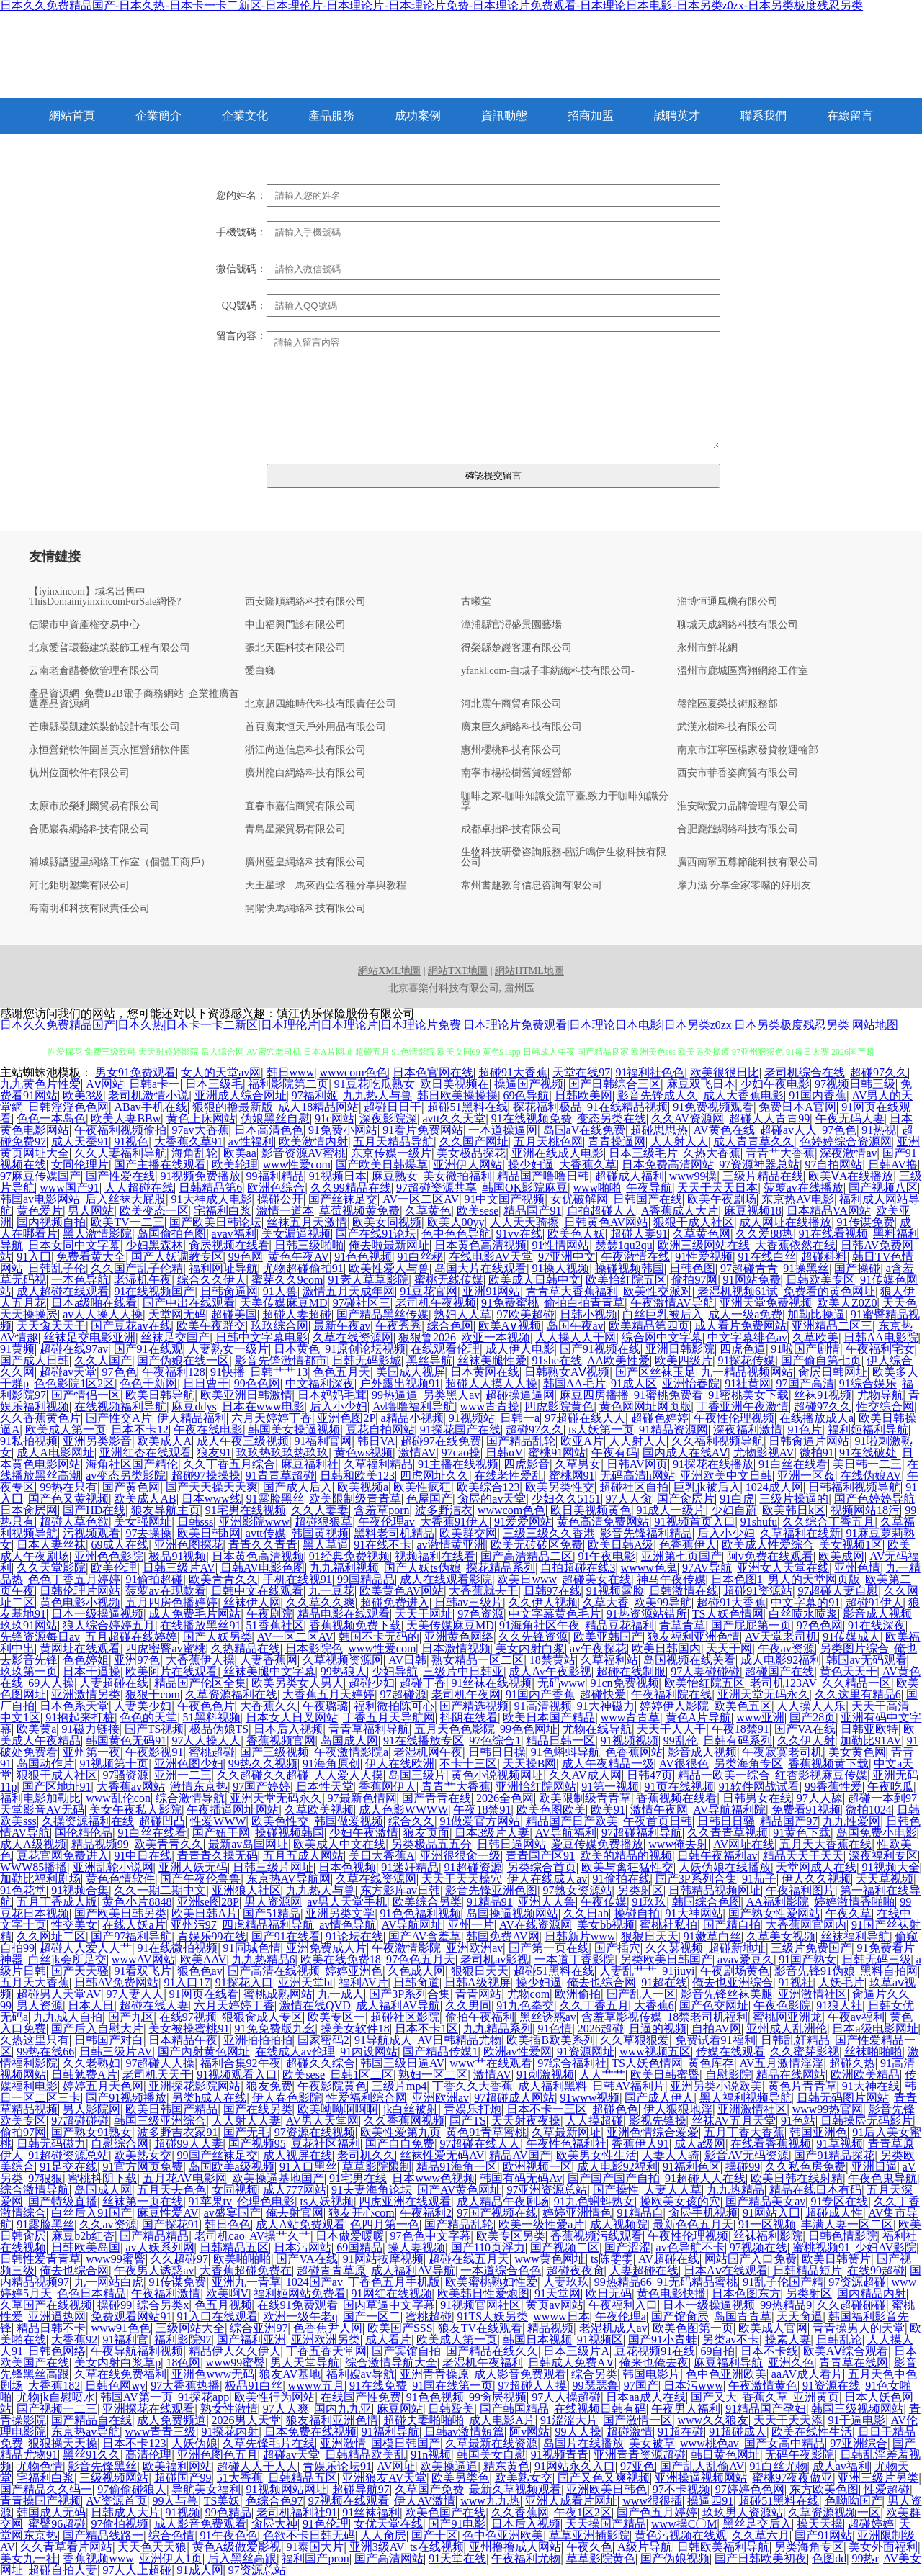 This screenshot has width=922, height=2576. Describe the element at coordinates (520, 1418) in the screenshot. I see `日韩一a` at that location.